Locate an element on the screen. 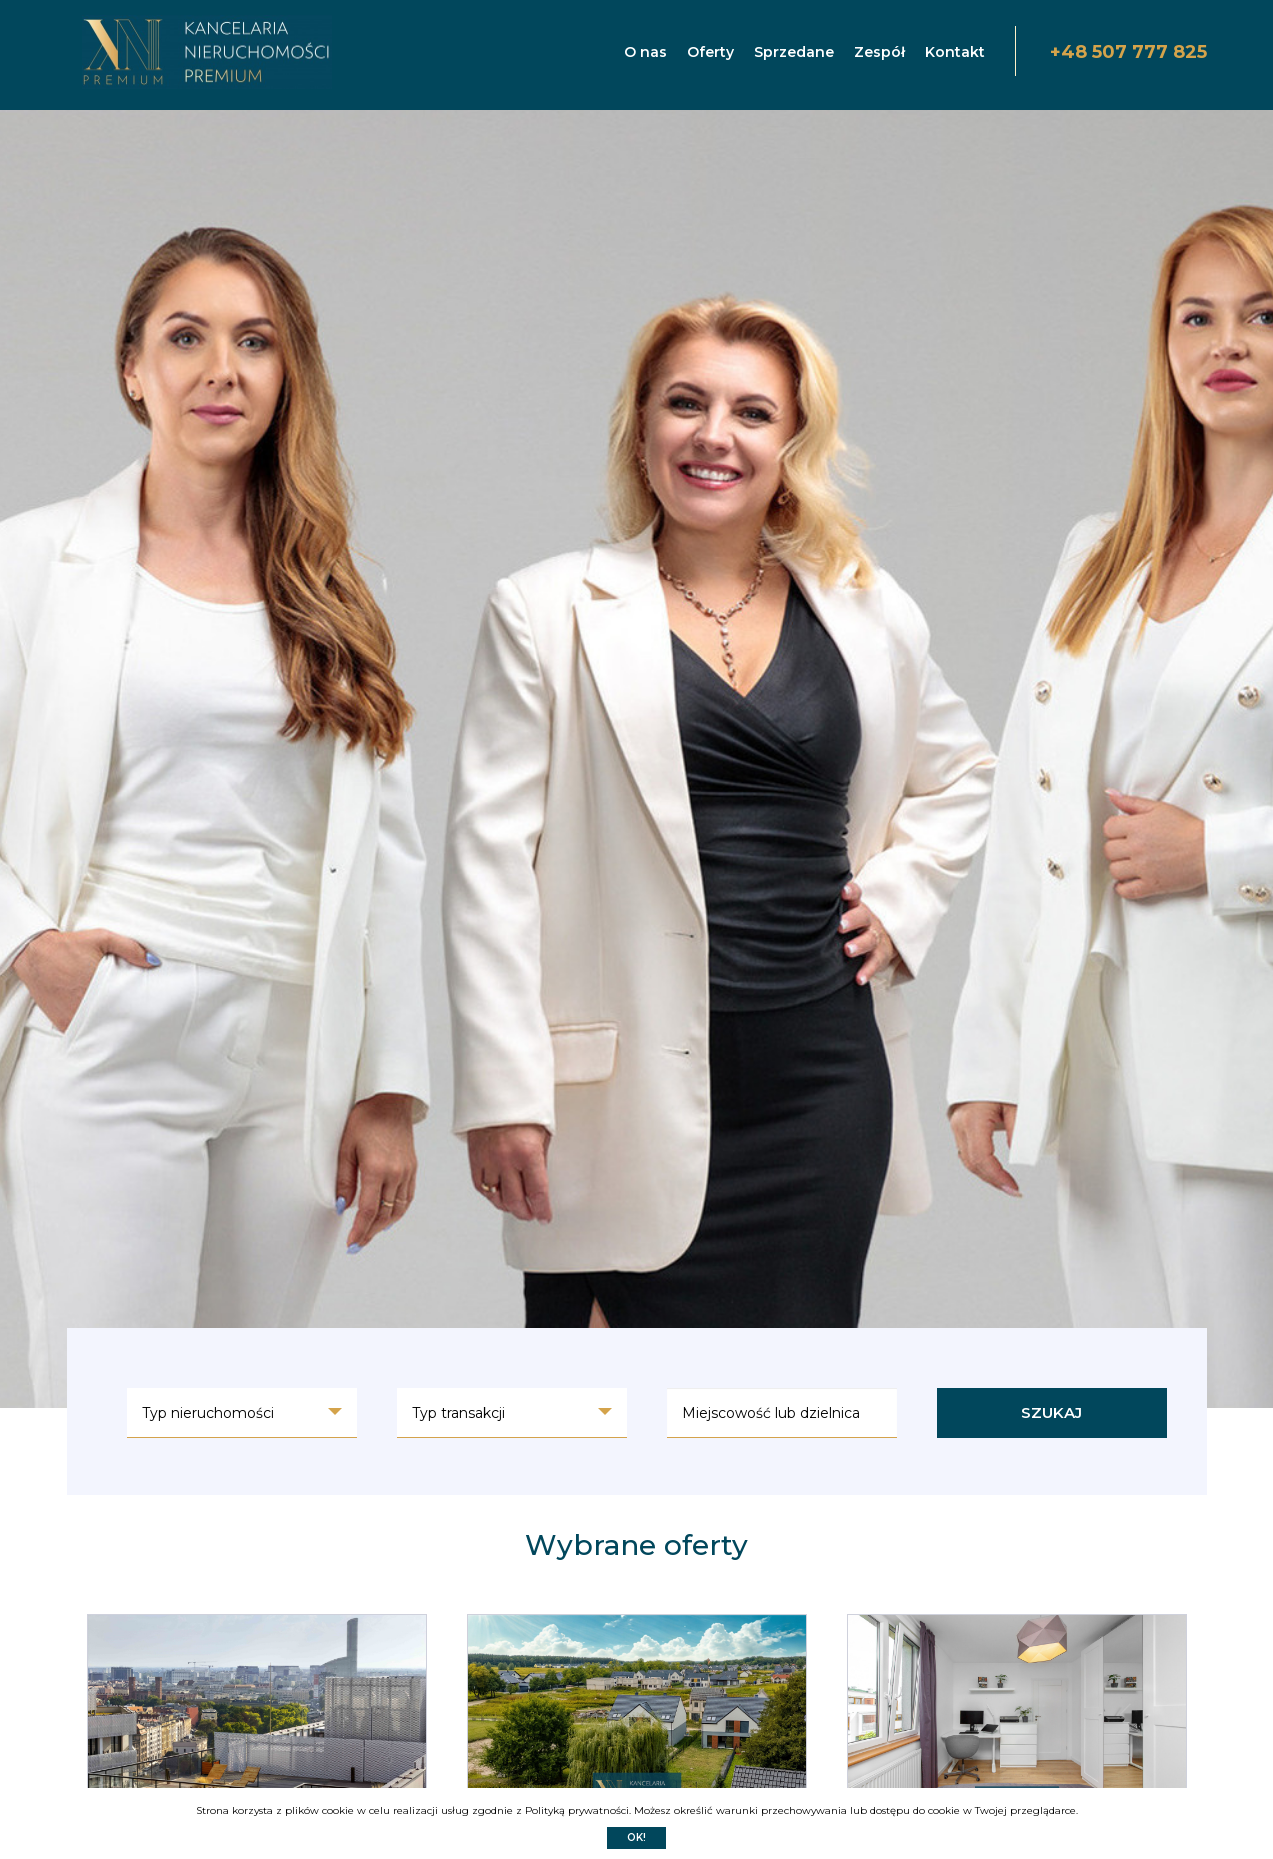 The width and height of the screenshot is (1273, 1859). +48 507 777 825 is located at coordinates (1128, 52).